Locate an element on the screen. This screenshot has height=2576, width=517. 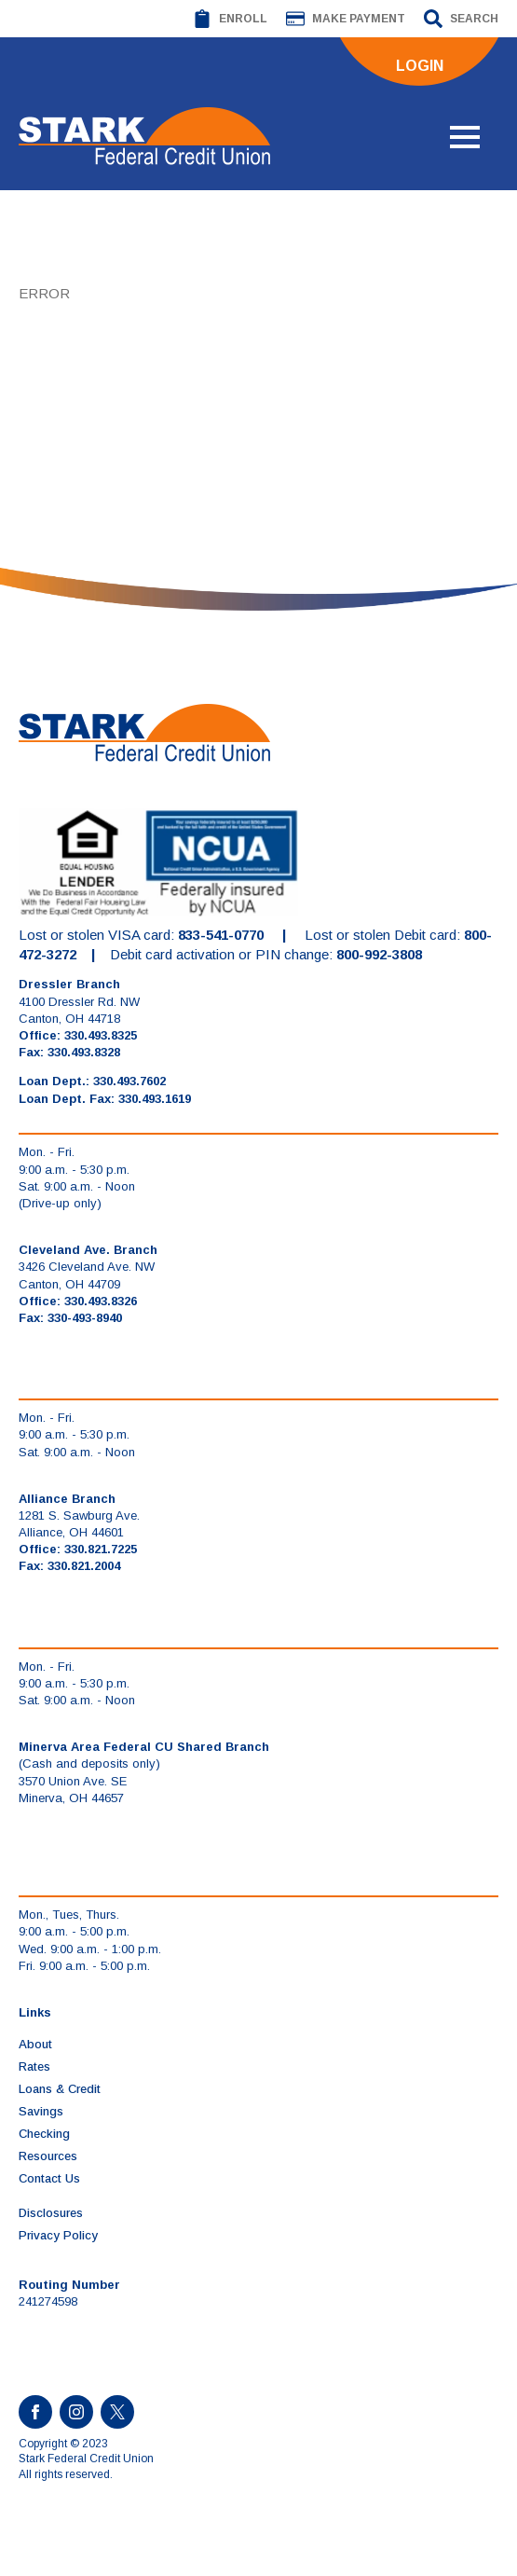
Privacy Policy is located at coordinates (58, 2235).